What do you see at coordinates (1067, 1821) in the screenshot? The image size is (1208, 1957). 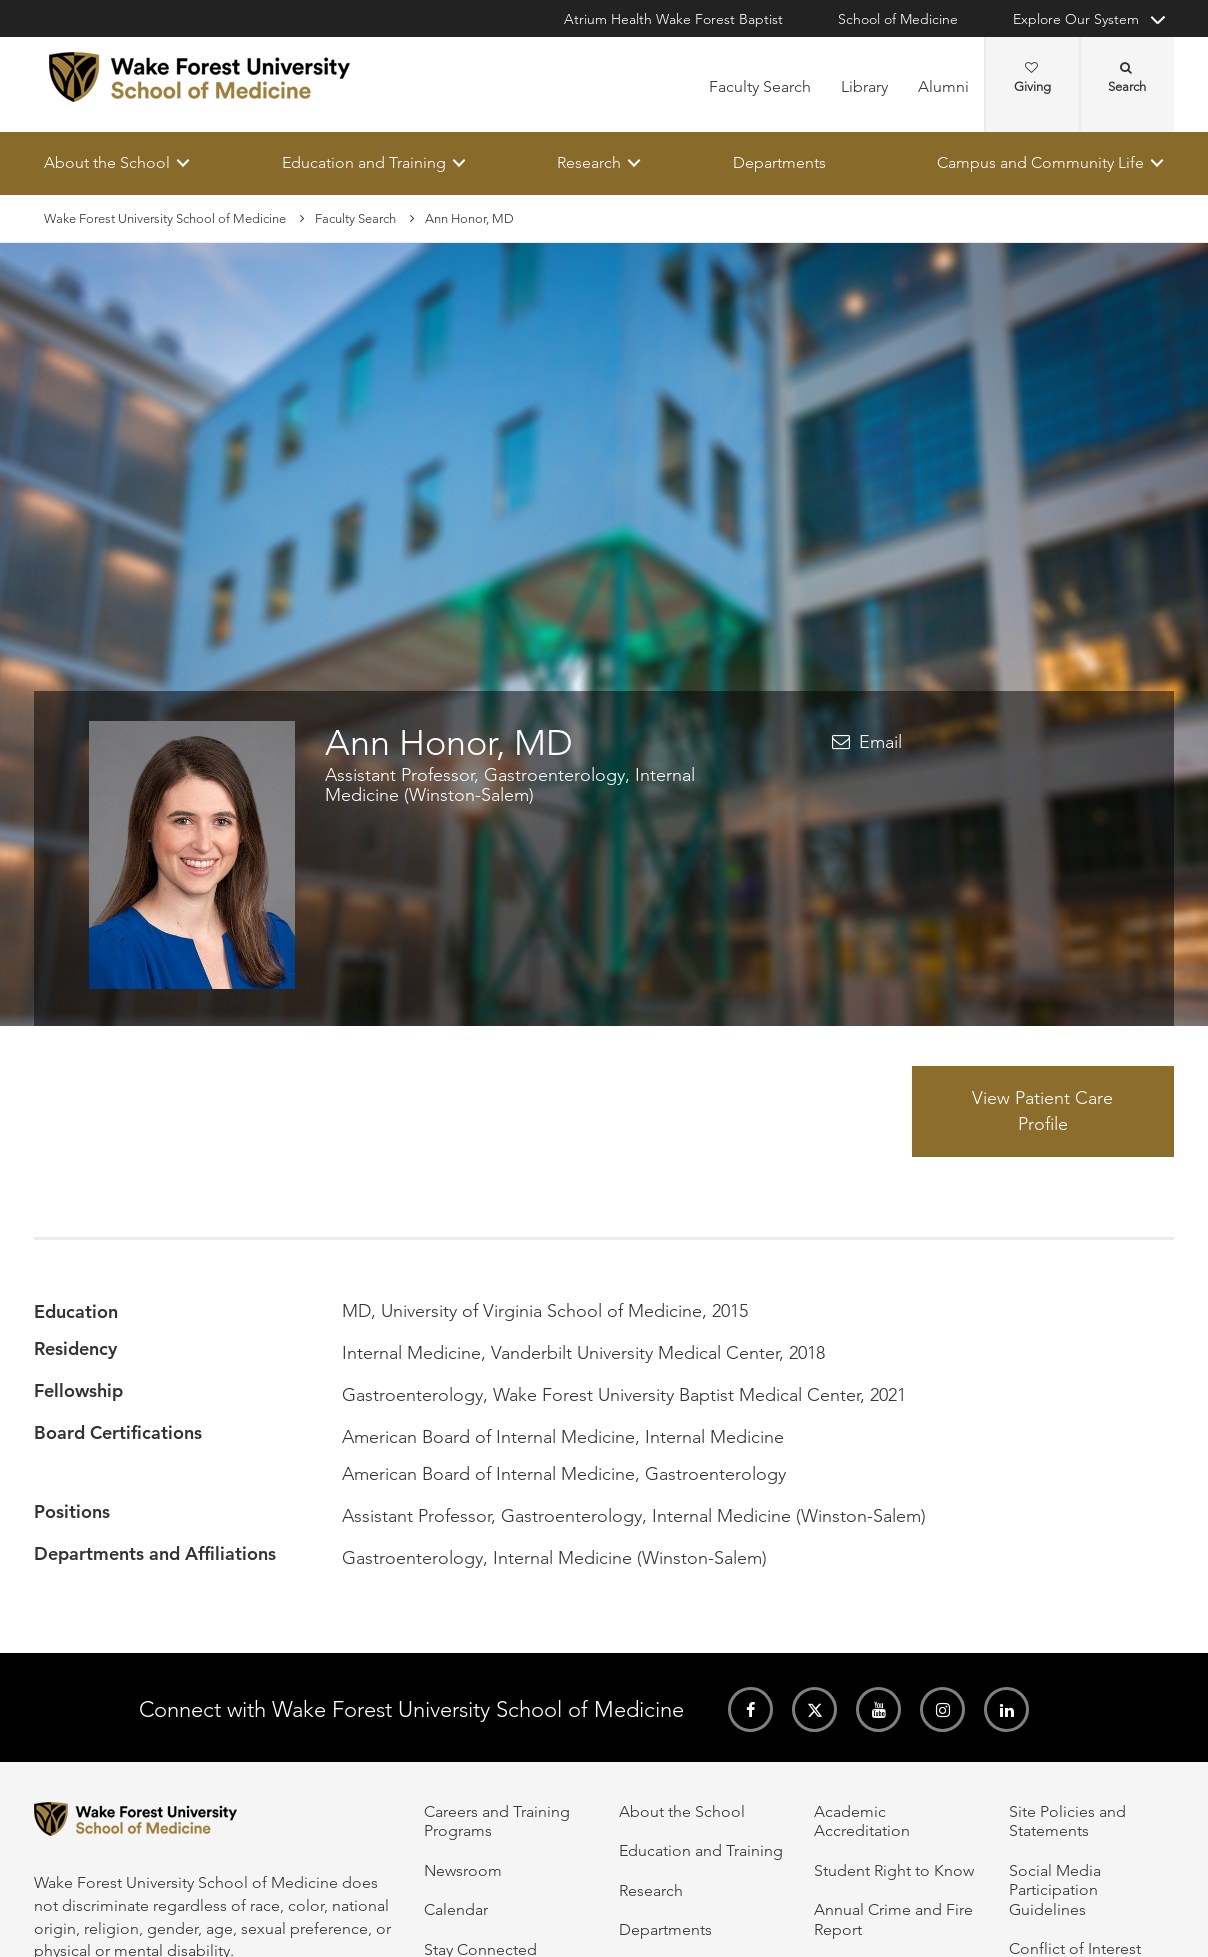 I see `Site Policies and Statements` at bounding box center [1067, 1821].